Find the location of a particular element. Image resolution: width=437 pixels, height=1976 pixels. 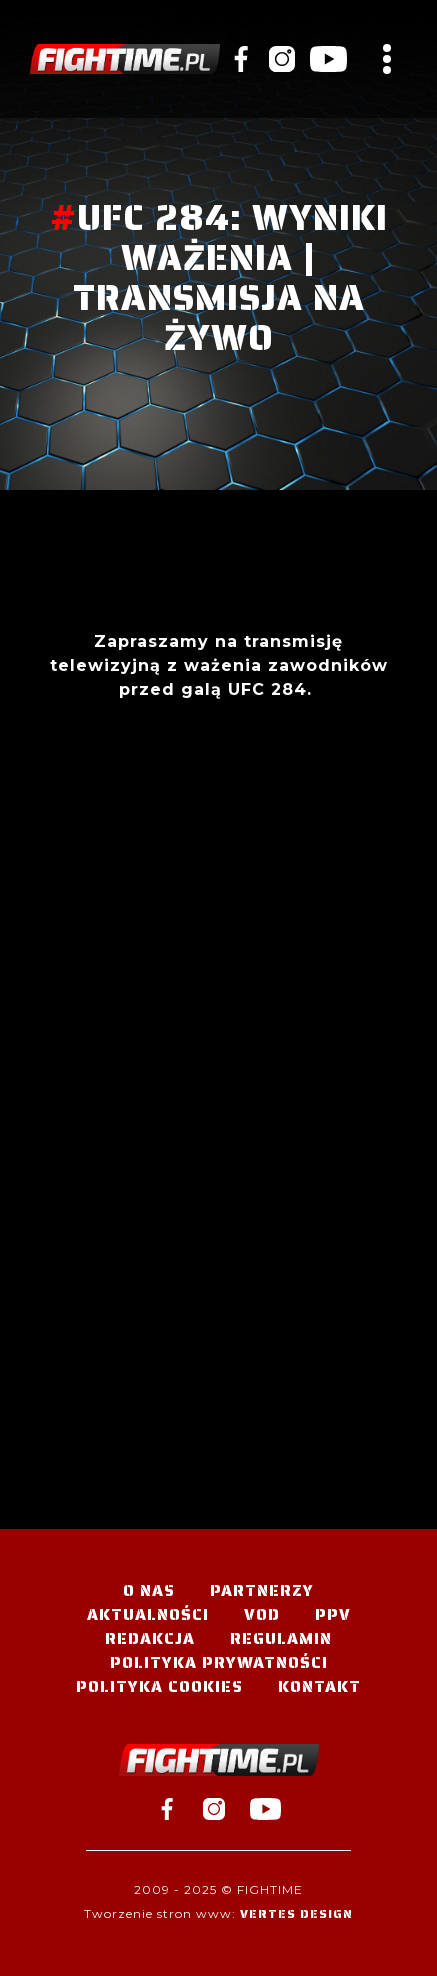

Polityka Cookies is located at coordinates (159, 1686).